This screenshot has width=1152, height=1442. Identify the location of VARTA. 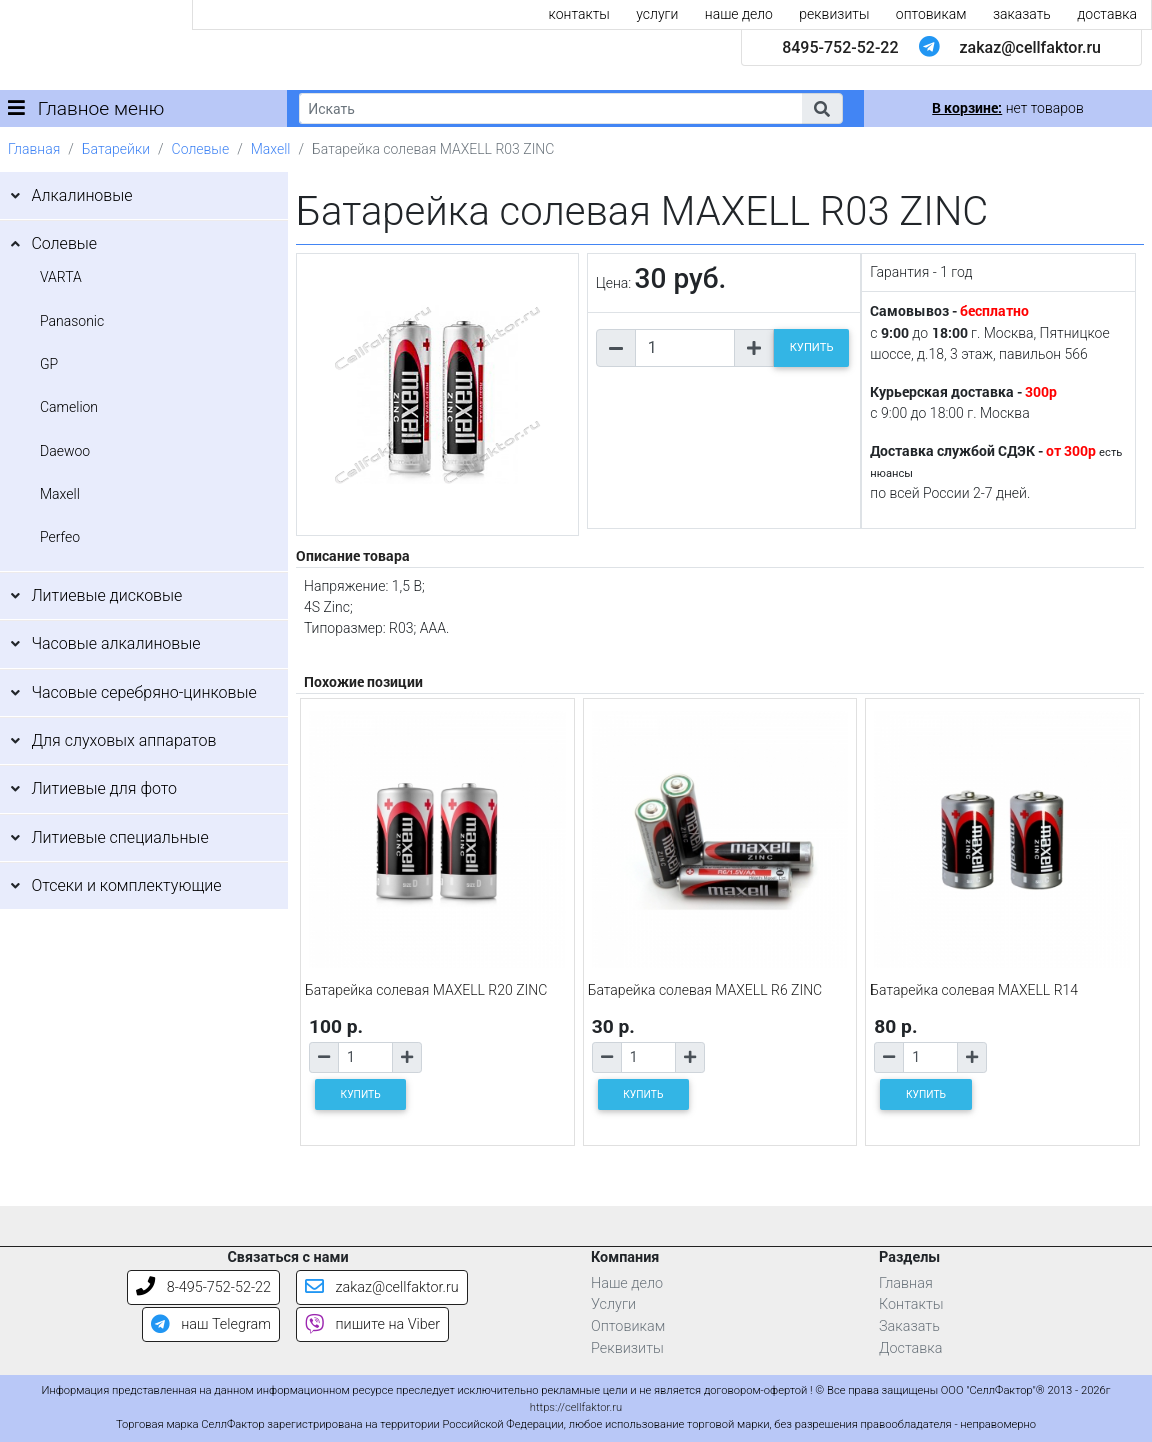
(61, 277).